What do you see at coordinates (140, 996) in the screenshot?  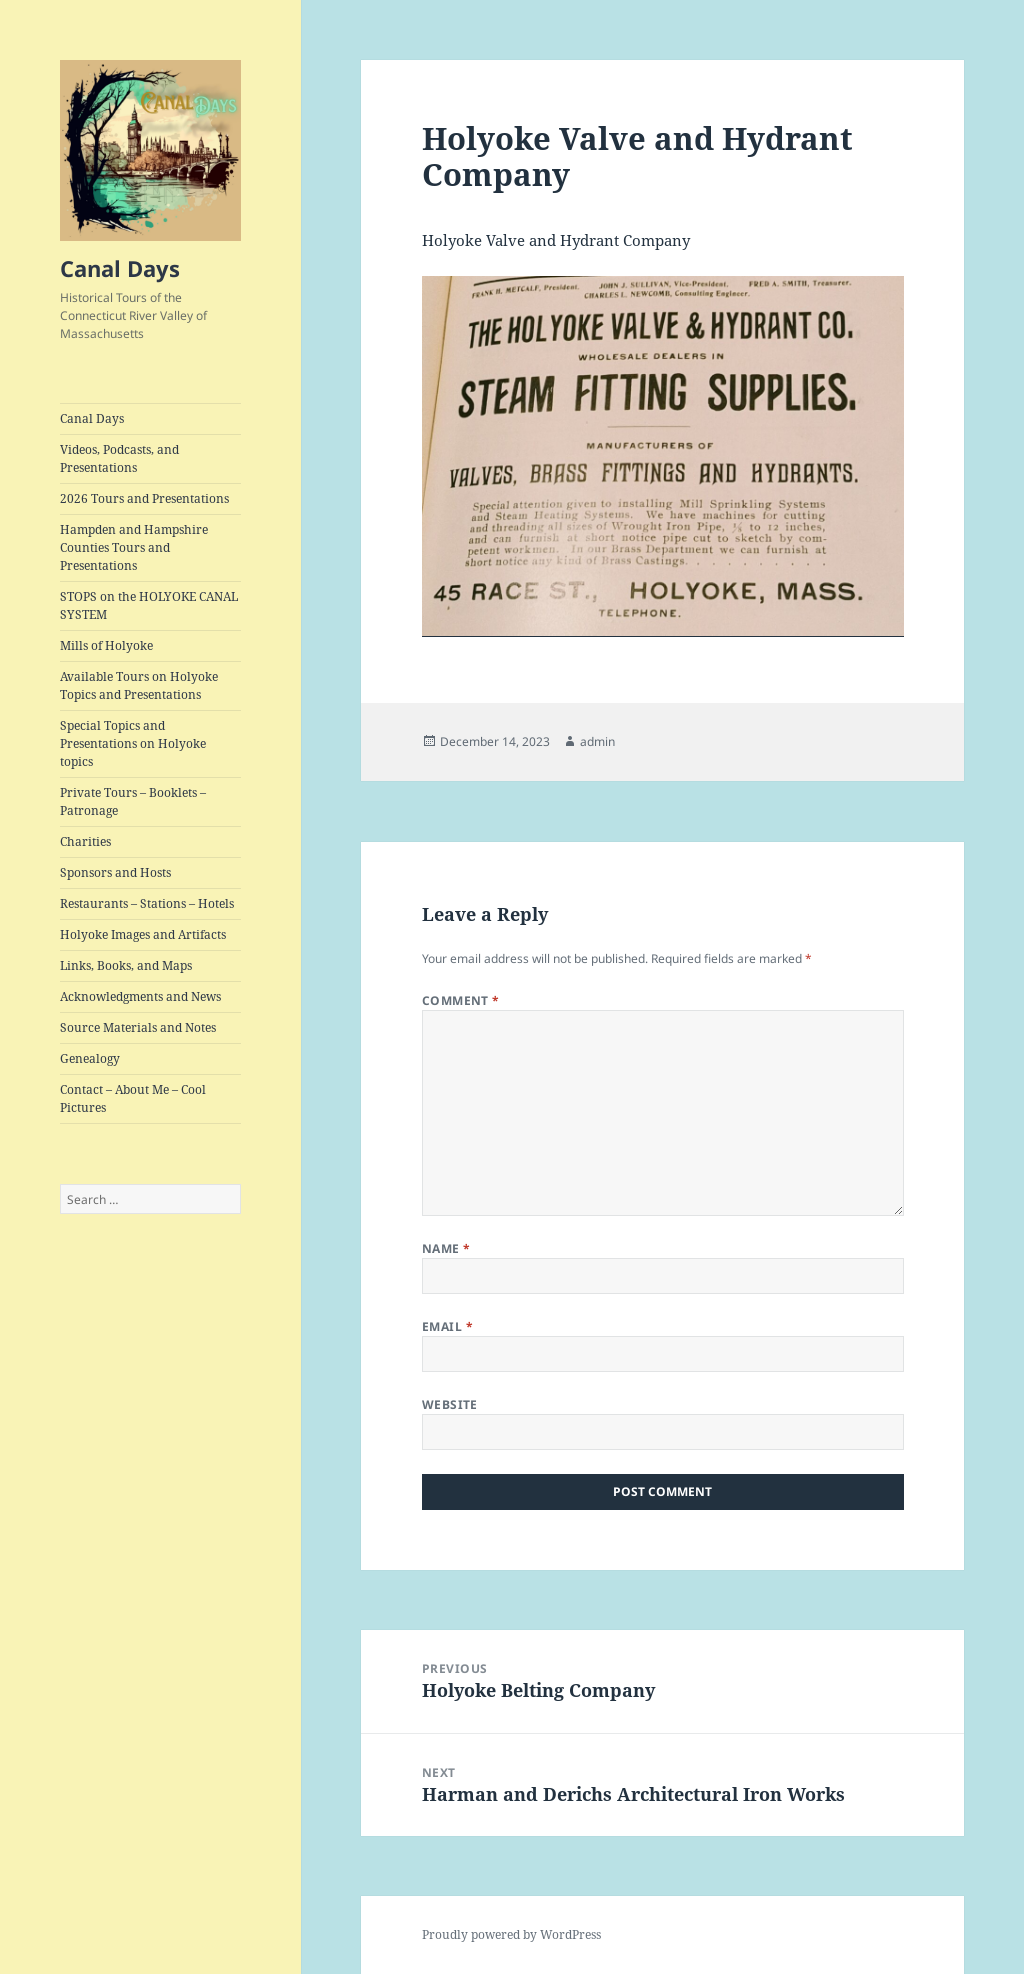 I see `Acknowledgments and News` at bounding box center [140, 996].